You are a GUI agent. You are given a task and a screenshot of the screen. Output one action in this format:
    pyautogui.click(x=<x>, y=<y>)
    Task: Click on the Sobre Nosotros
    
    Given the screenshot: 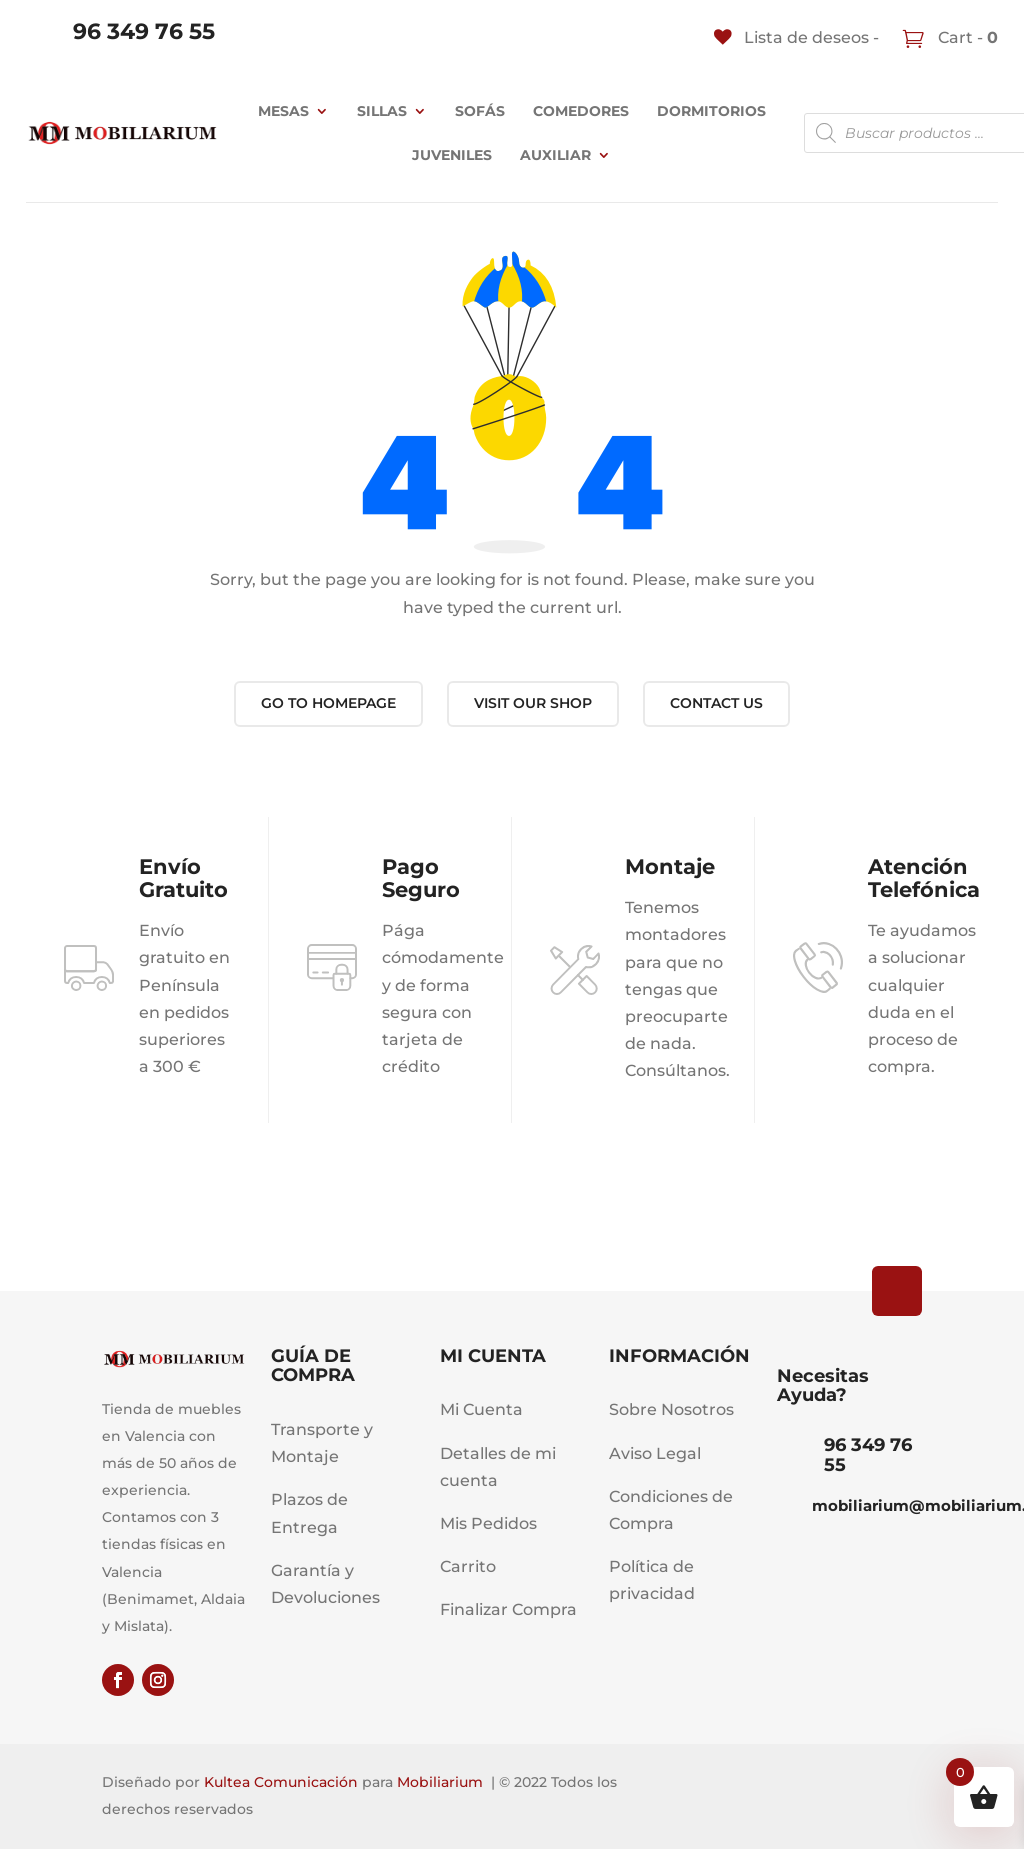 What is the action you would take?
    pyautogui.click(x=671, y=1409)
    